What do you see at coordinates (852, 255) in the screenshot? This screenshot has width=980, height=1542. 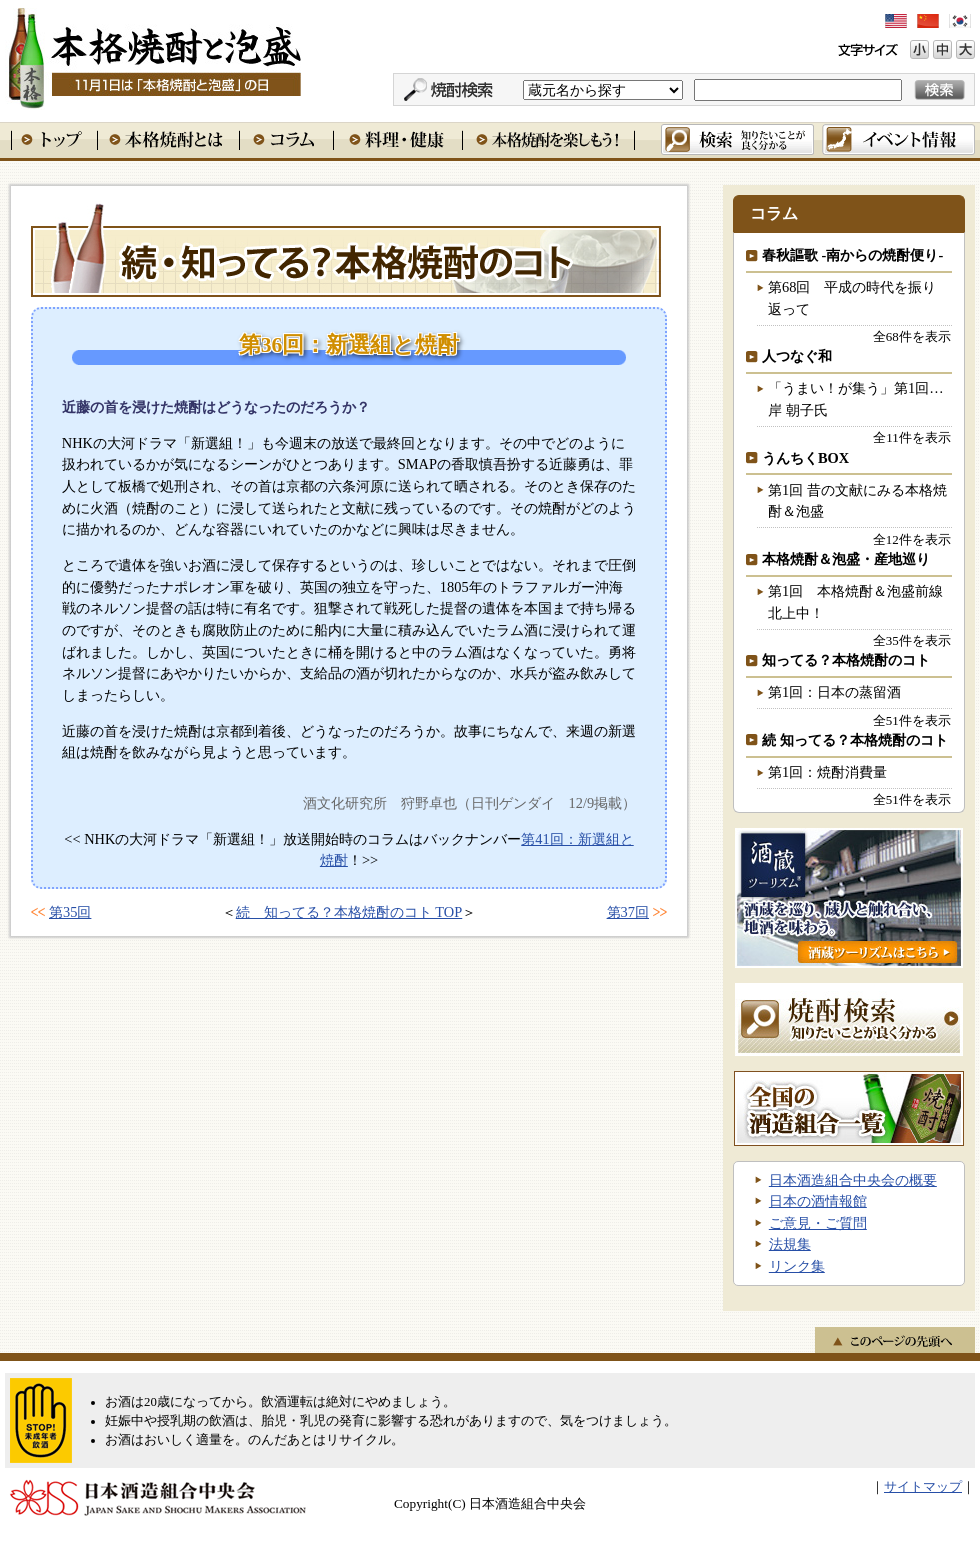 I see `春秋謳歌 -南からの焼酎便り-` at bounding box center [852, 255].